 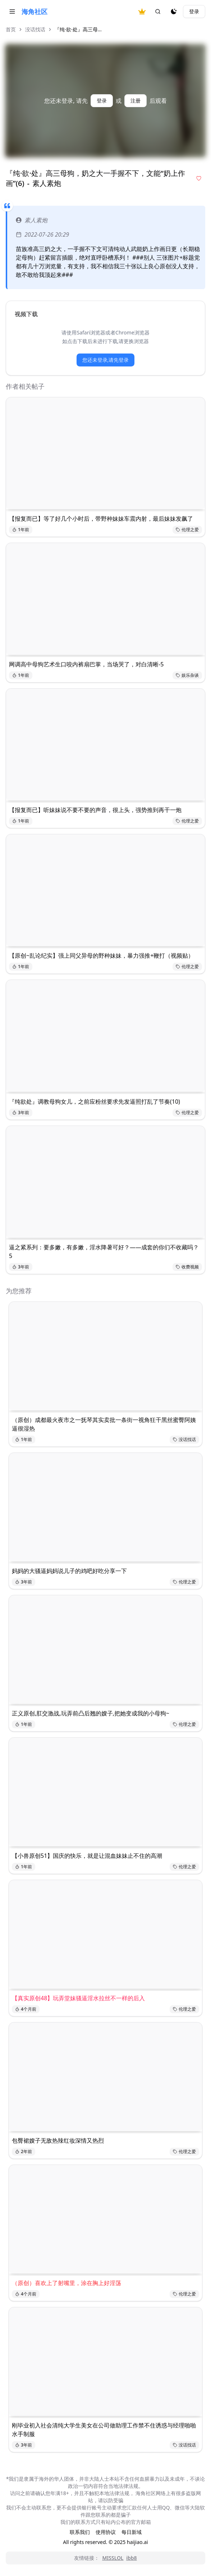 What do you see at coordinates (34, 11) in the screenshot?
I see `海角社区` at bounding box center [34, 11].